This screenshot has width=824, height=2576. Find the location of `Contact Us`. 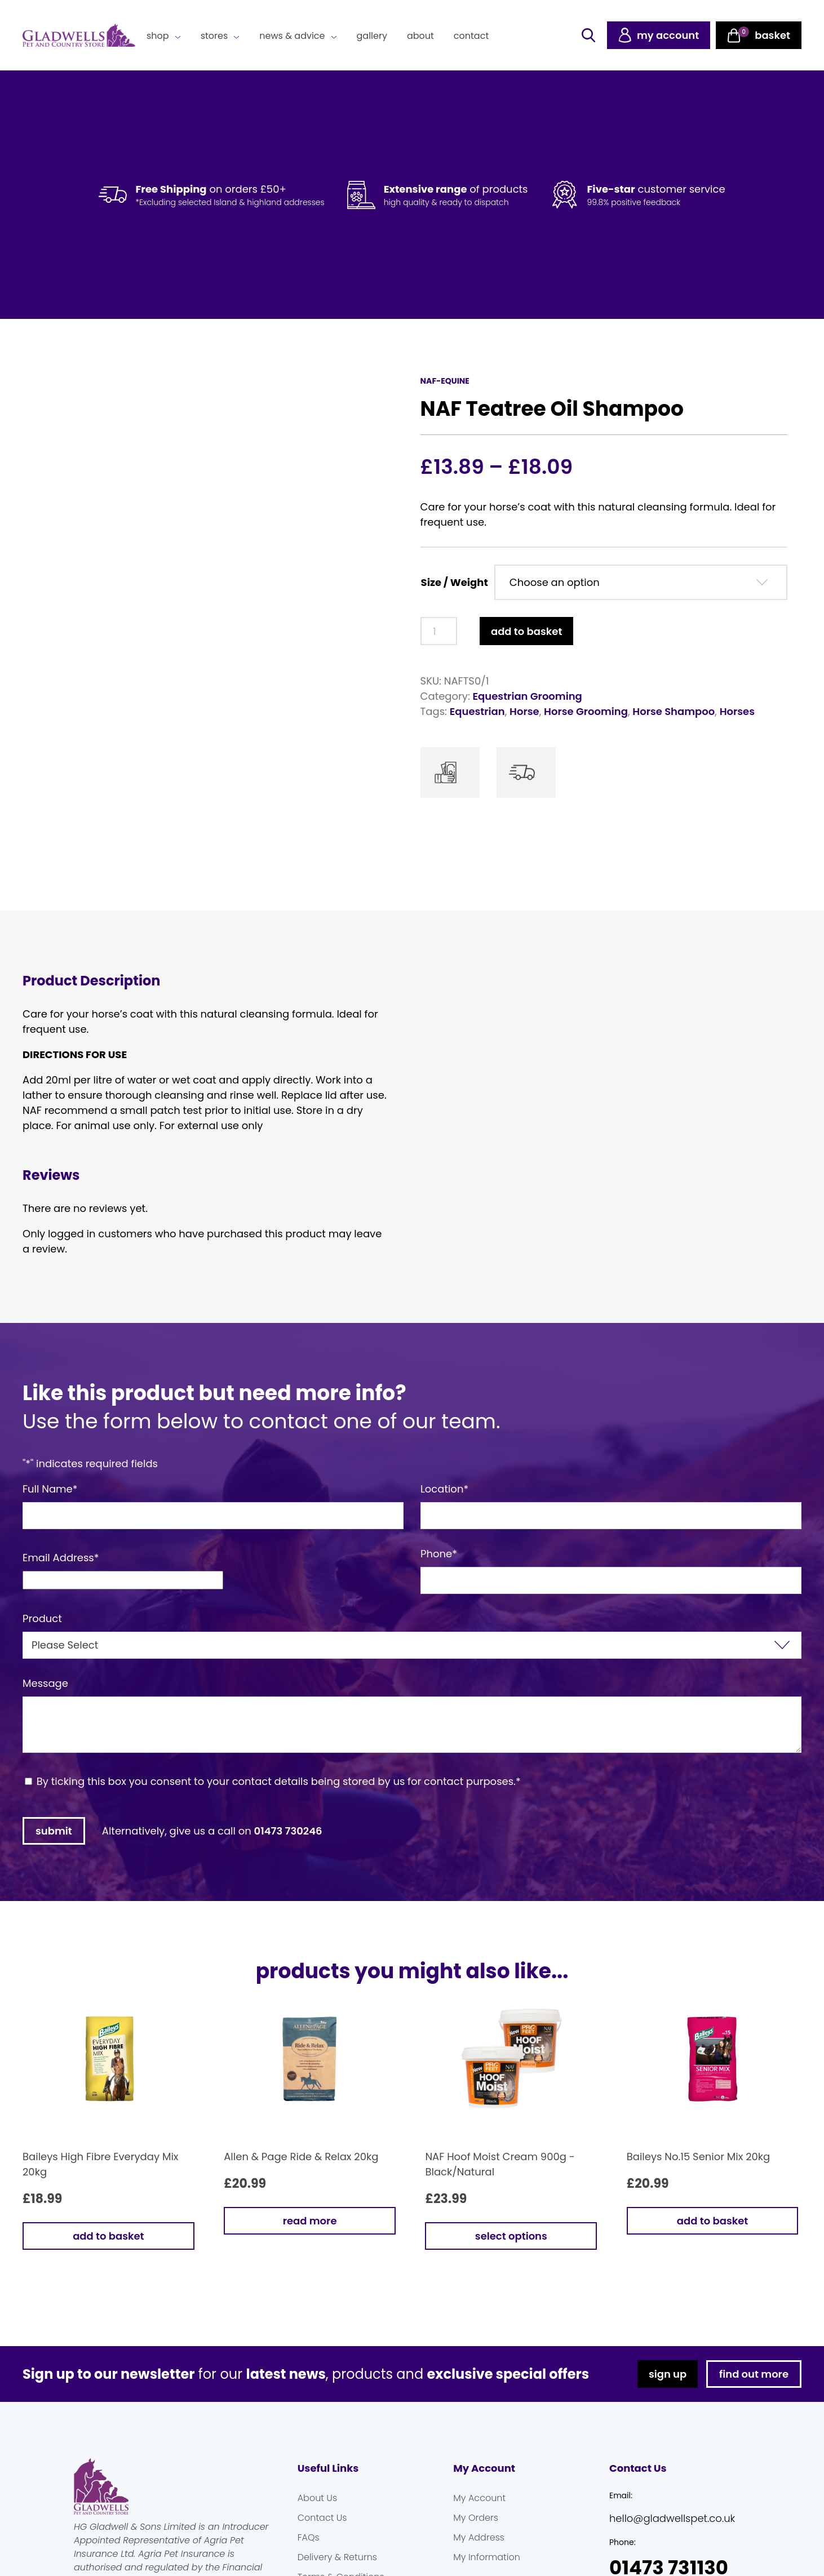

Contact Us is located at coordinates (322, 2517).